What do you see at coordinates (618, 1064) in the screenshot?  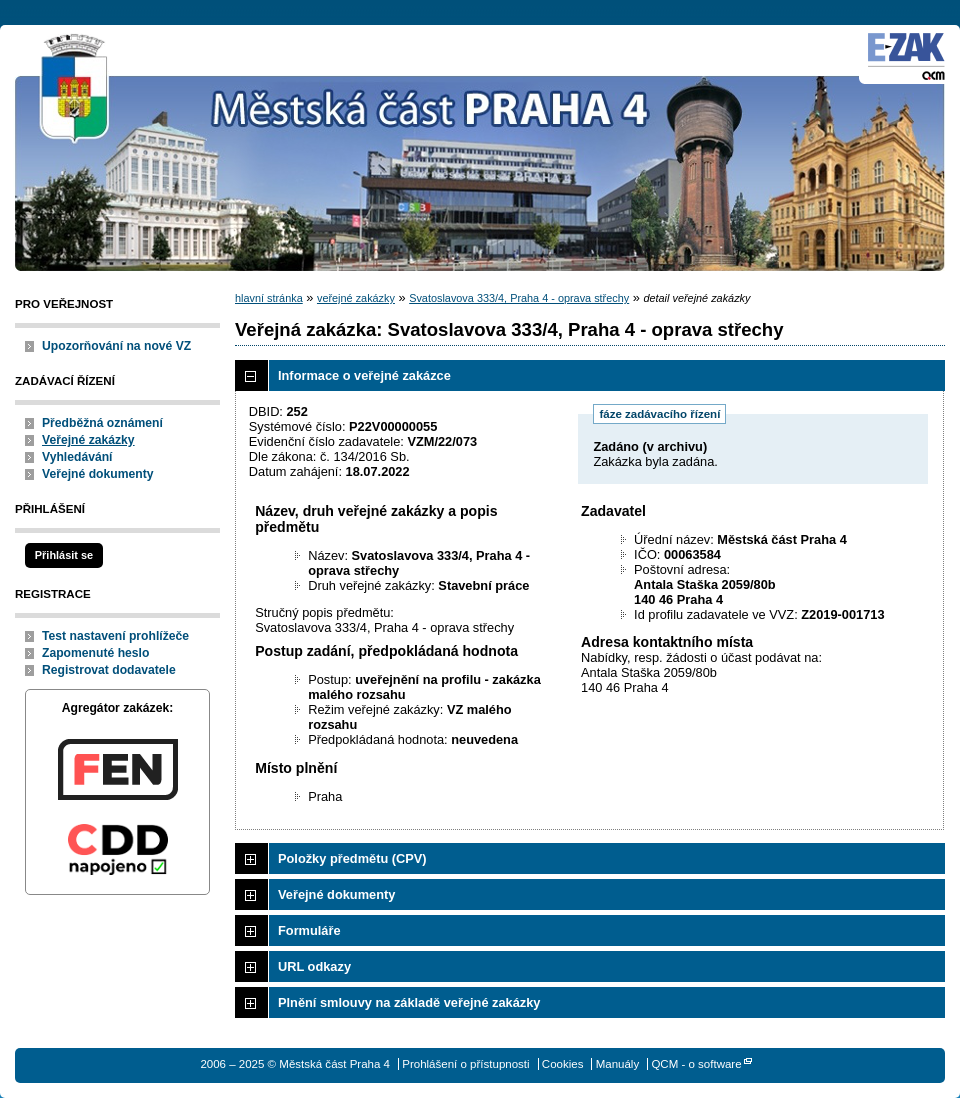 I see `Manuály` at bounding box center [618, 1064].